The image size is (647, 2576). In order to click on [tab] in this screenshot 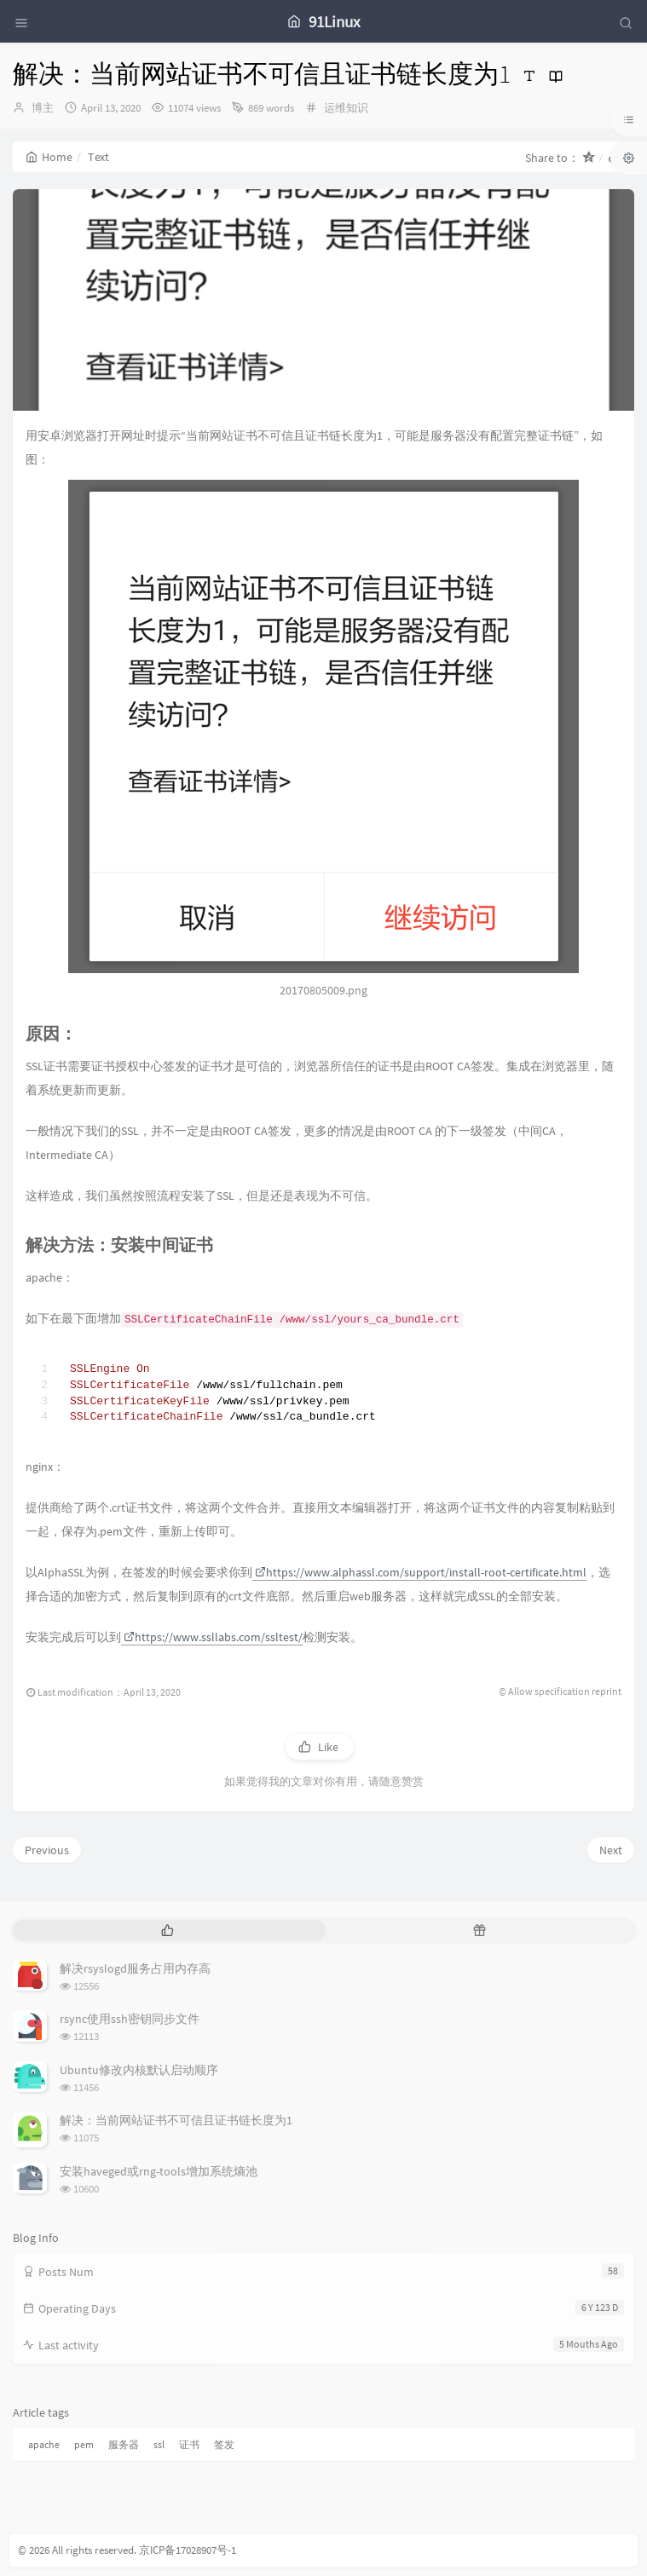, I will do `click(167, 1930)`.